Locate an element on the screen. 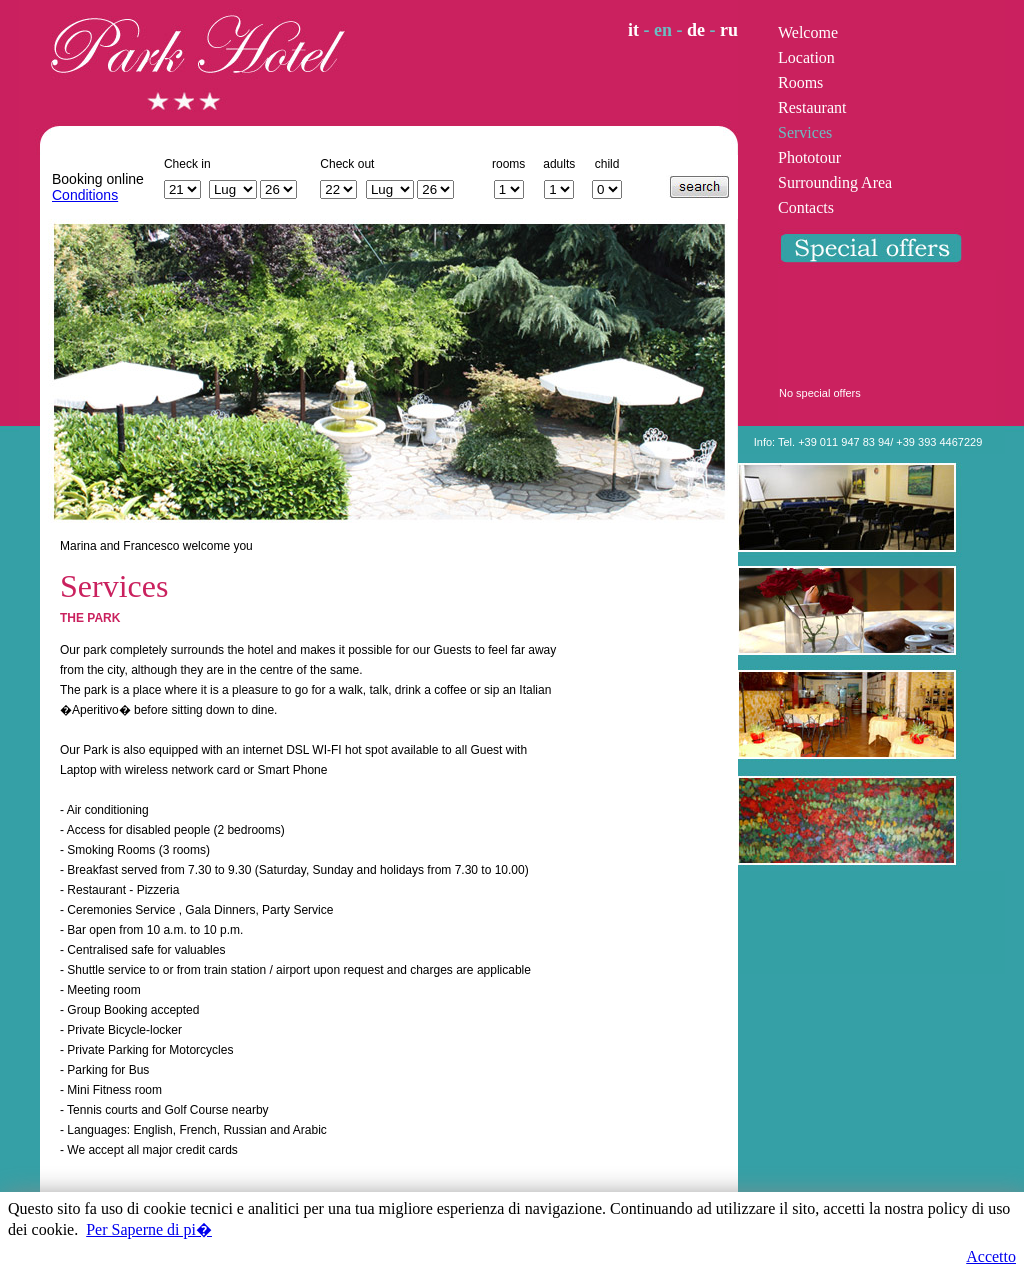  Welcome is located at coordinates (808, 32).